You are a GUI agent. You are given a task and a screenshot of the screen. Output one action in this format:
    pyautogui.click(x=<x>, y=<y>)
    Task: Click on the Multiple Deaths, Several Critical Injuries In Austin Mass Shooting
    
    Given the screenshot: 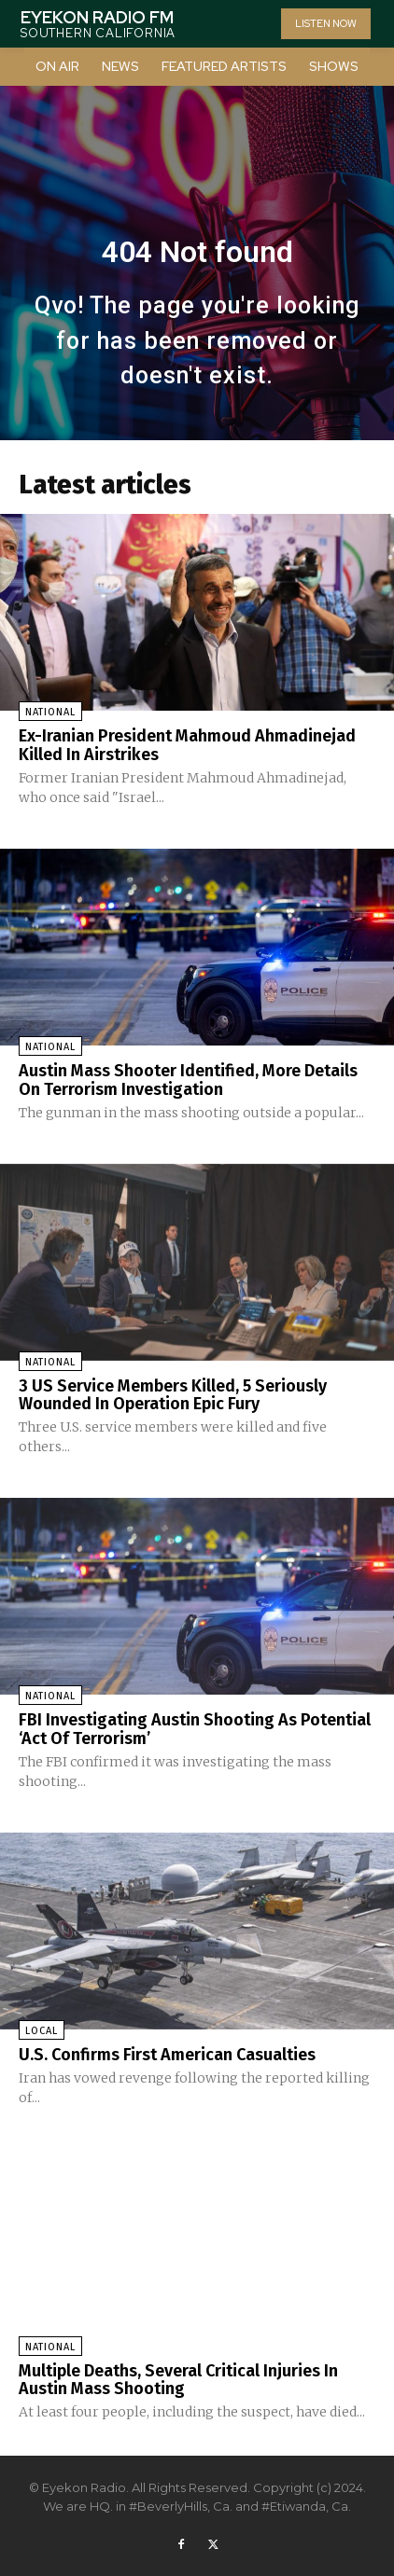 What is the action you would take?
    pyautogui.click(x=178, y=2380)
    